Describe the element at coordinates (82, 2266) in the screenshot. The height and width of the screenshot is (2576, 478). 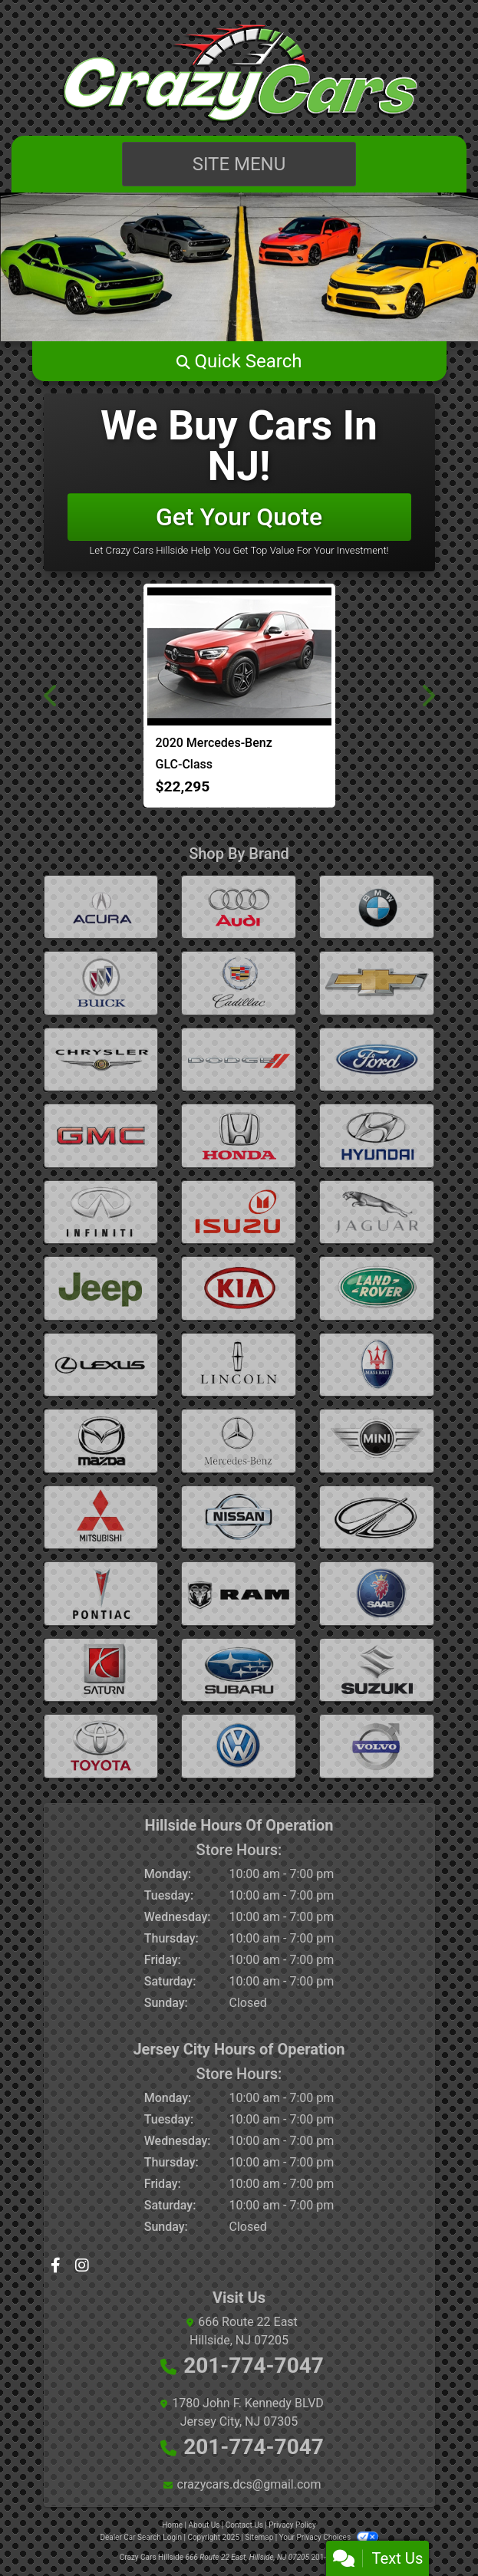
I see `[Social Media Link]` at that location.